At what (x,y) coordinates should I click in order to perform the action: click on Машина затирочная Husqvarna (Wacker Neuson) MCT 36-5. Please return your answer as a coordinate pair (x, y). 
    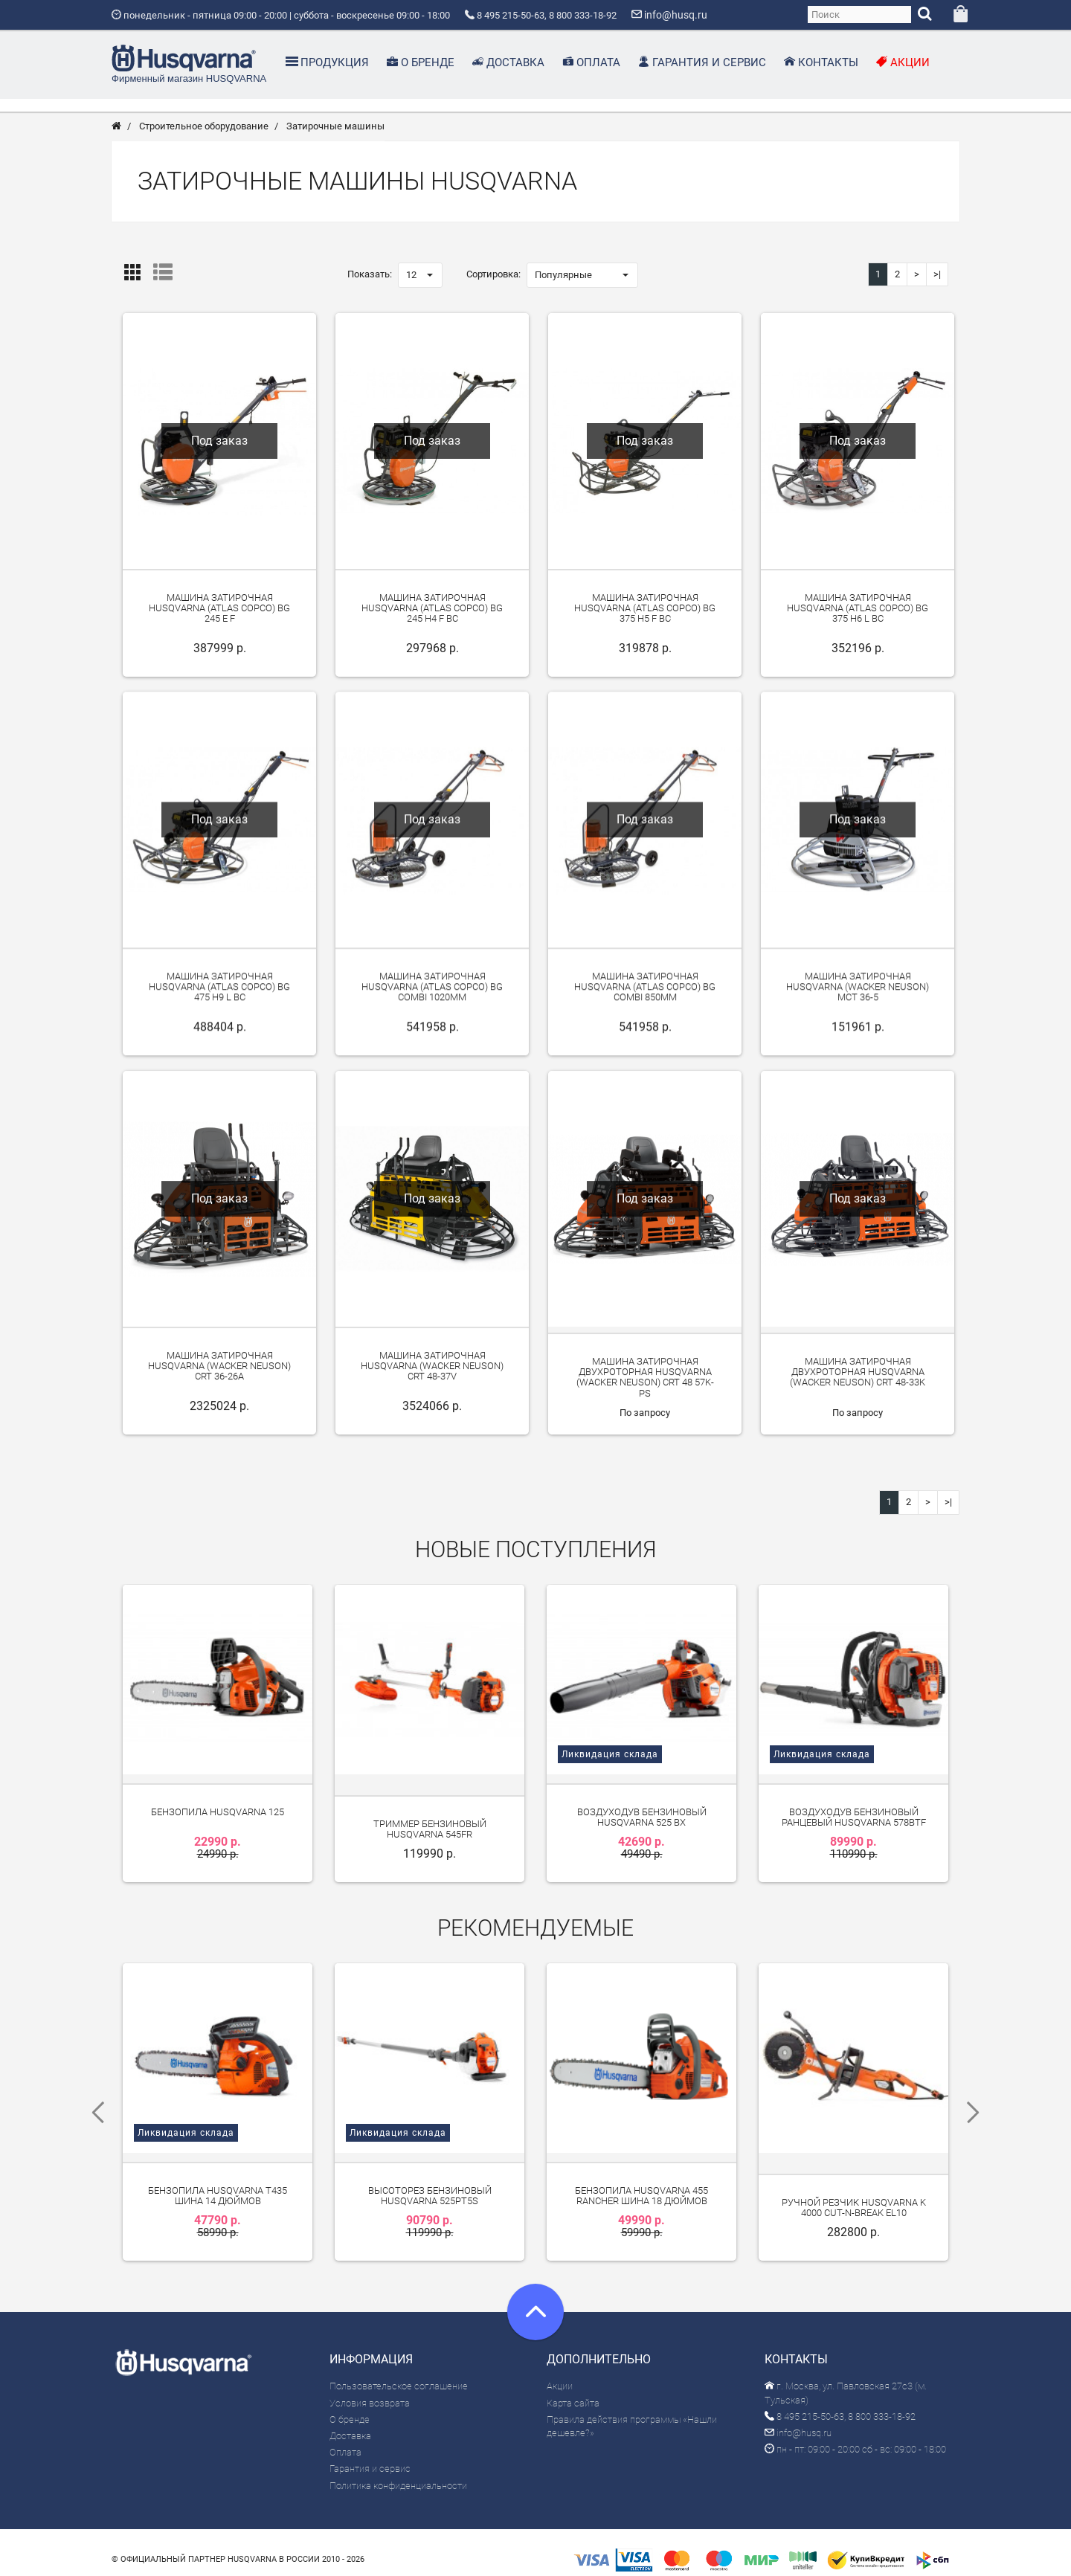
    Looking at the image, I should click on (857, 992).